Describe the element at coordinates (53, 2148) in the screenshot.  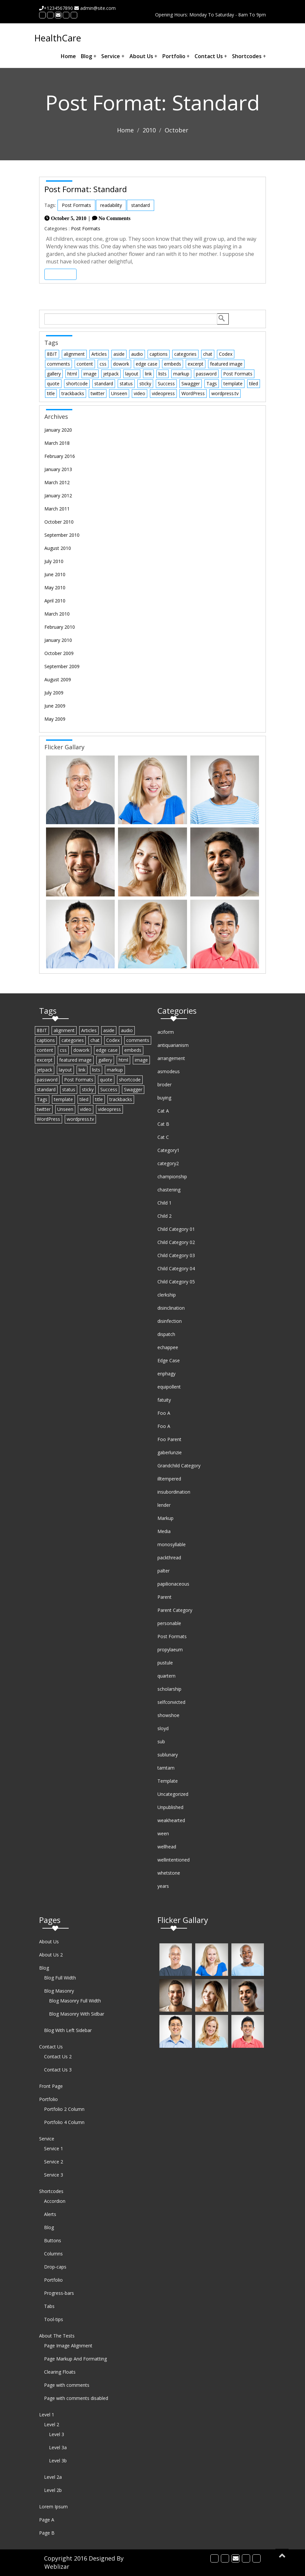
I see `Service 1` at that location.